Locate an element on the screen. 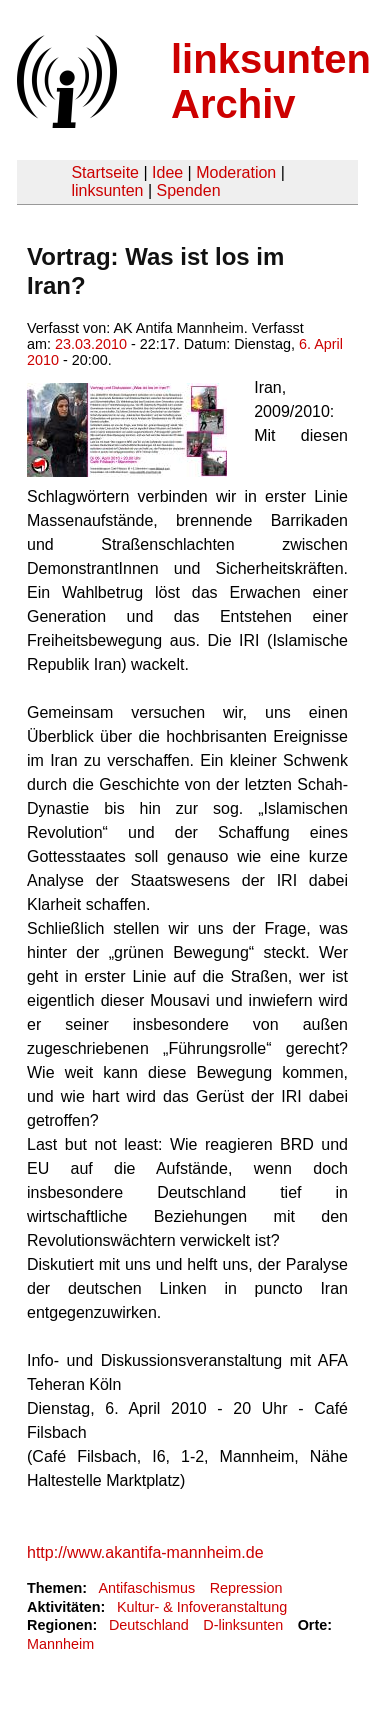 The image size is (375, 1727). Antifaschismus is located at coordinates (146, 1588).